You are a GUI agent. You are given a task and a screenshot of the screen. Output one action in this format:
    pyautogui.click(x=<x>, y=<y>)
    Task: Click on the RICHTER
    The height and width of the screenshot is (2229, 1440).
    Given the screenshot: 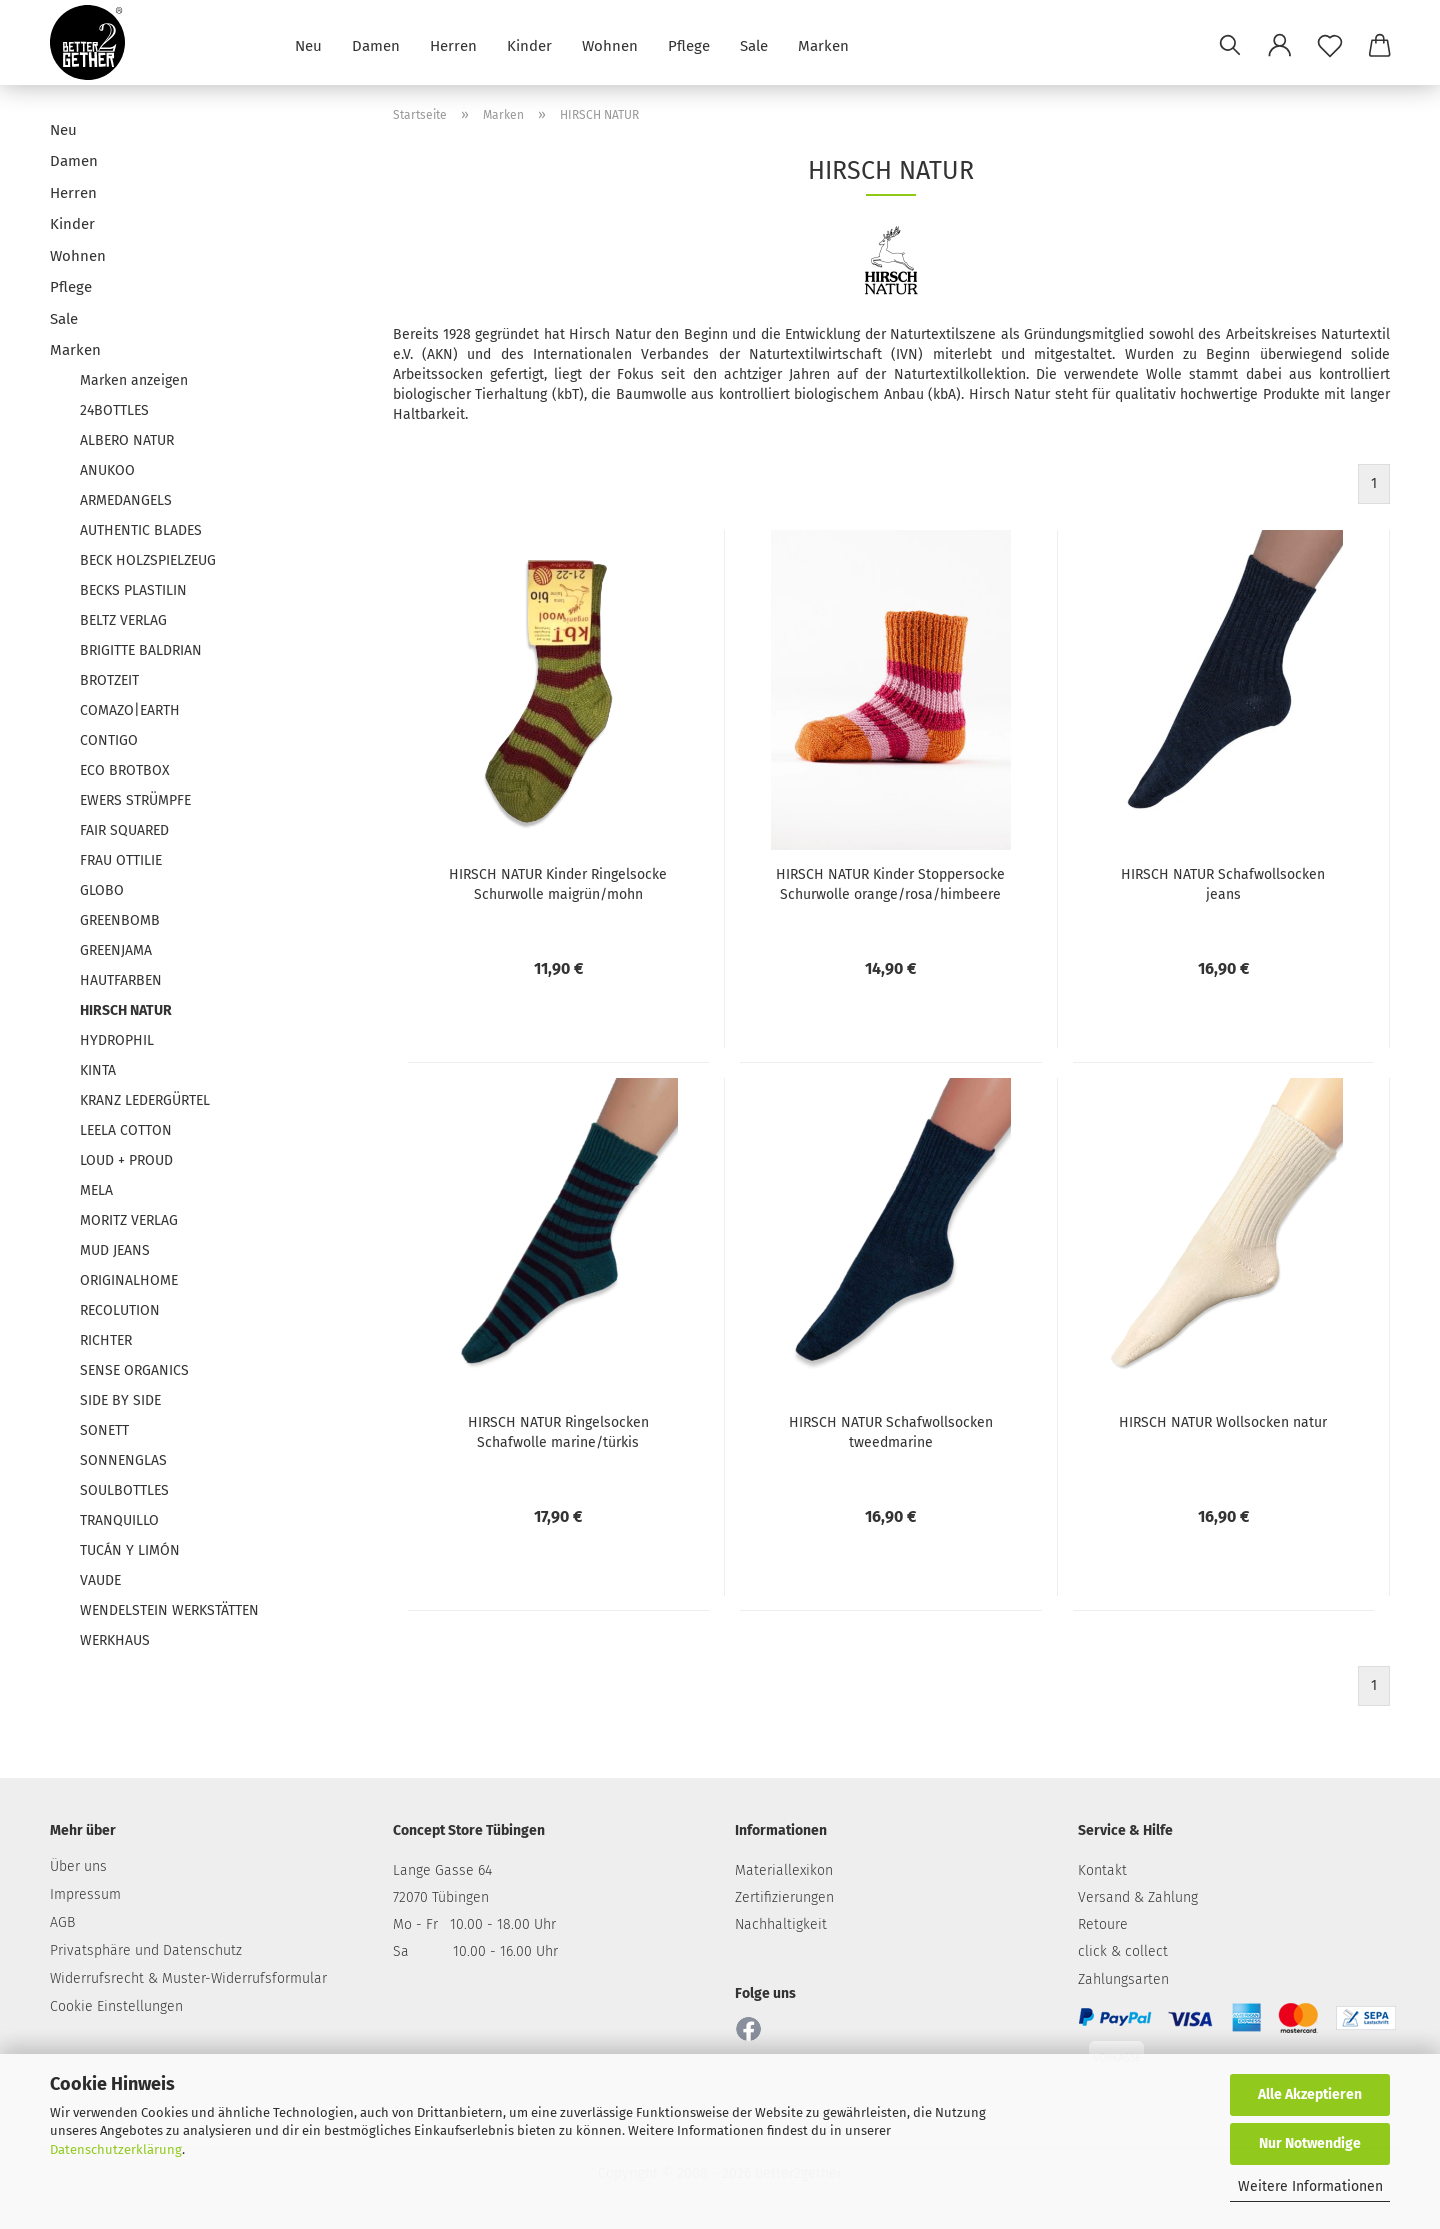 What is the action you would take?
    pyautogui.click(x=106, y=1340)
    